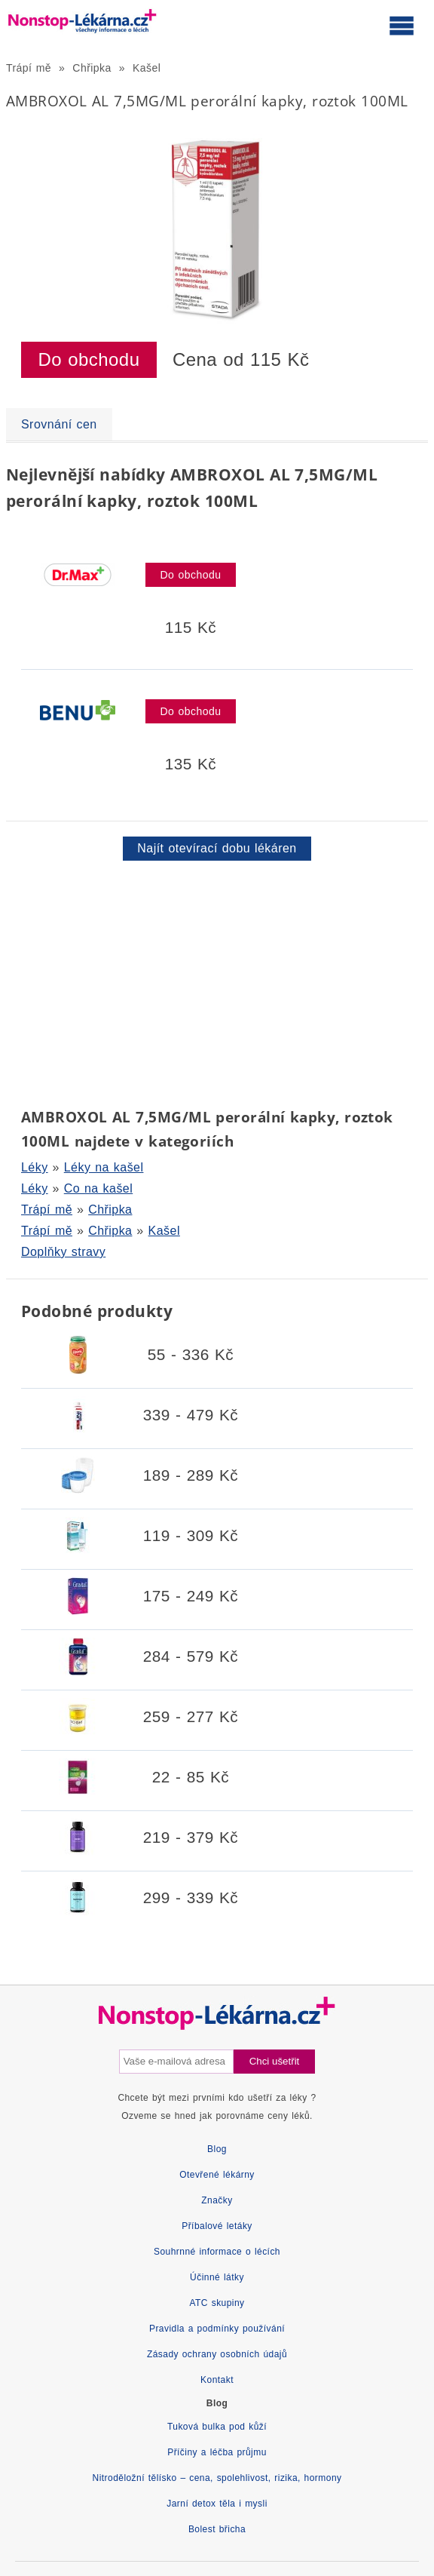 Image resolution: width=434 pixels, height=2576 pixels. Describe the element at coordinates (217, 2529) in the screenshot. I see `Bolest břicha` at that location.